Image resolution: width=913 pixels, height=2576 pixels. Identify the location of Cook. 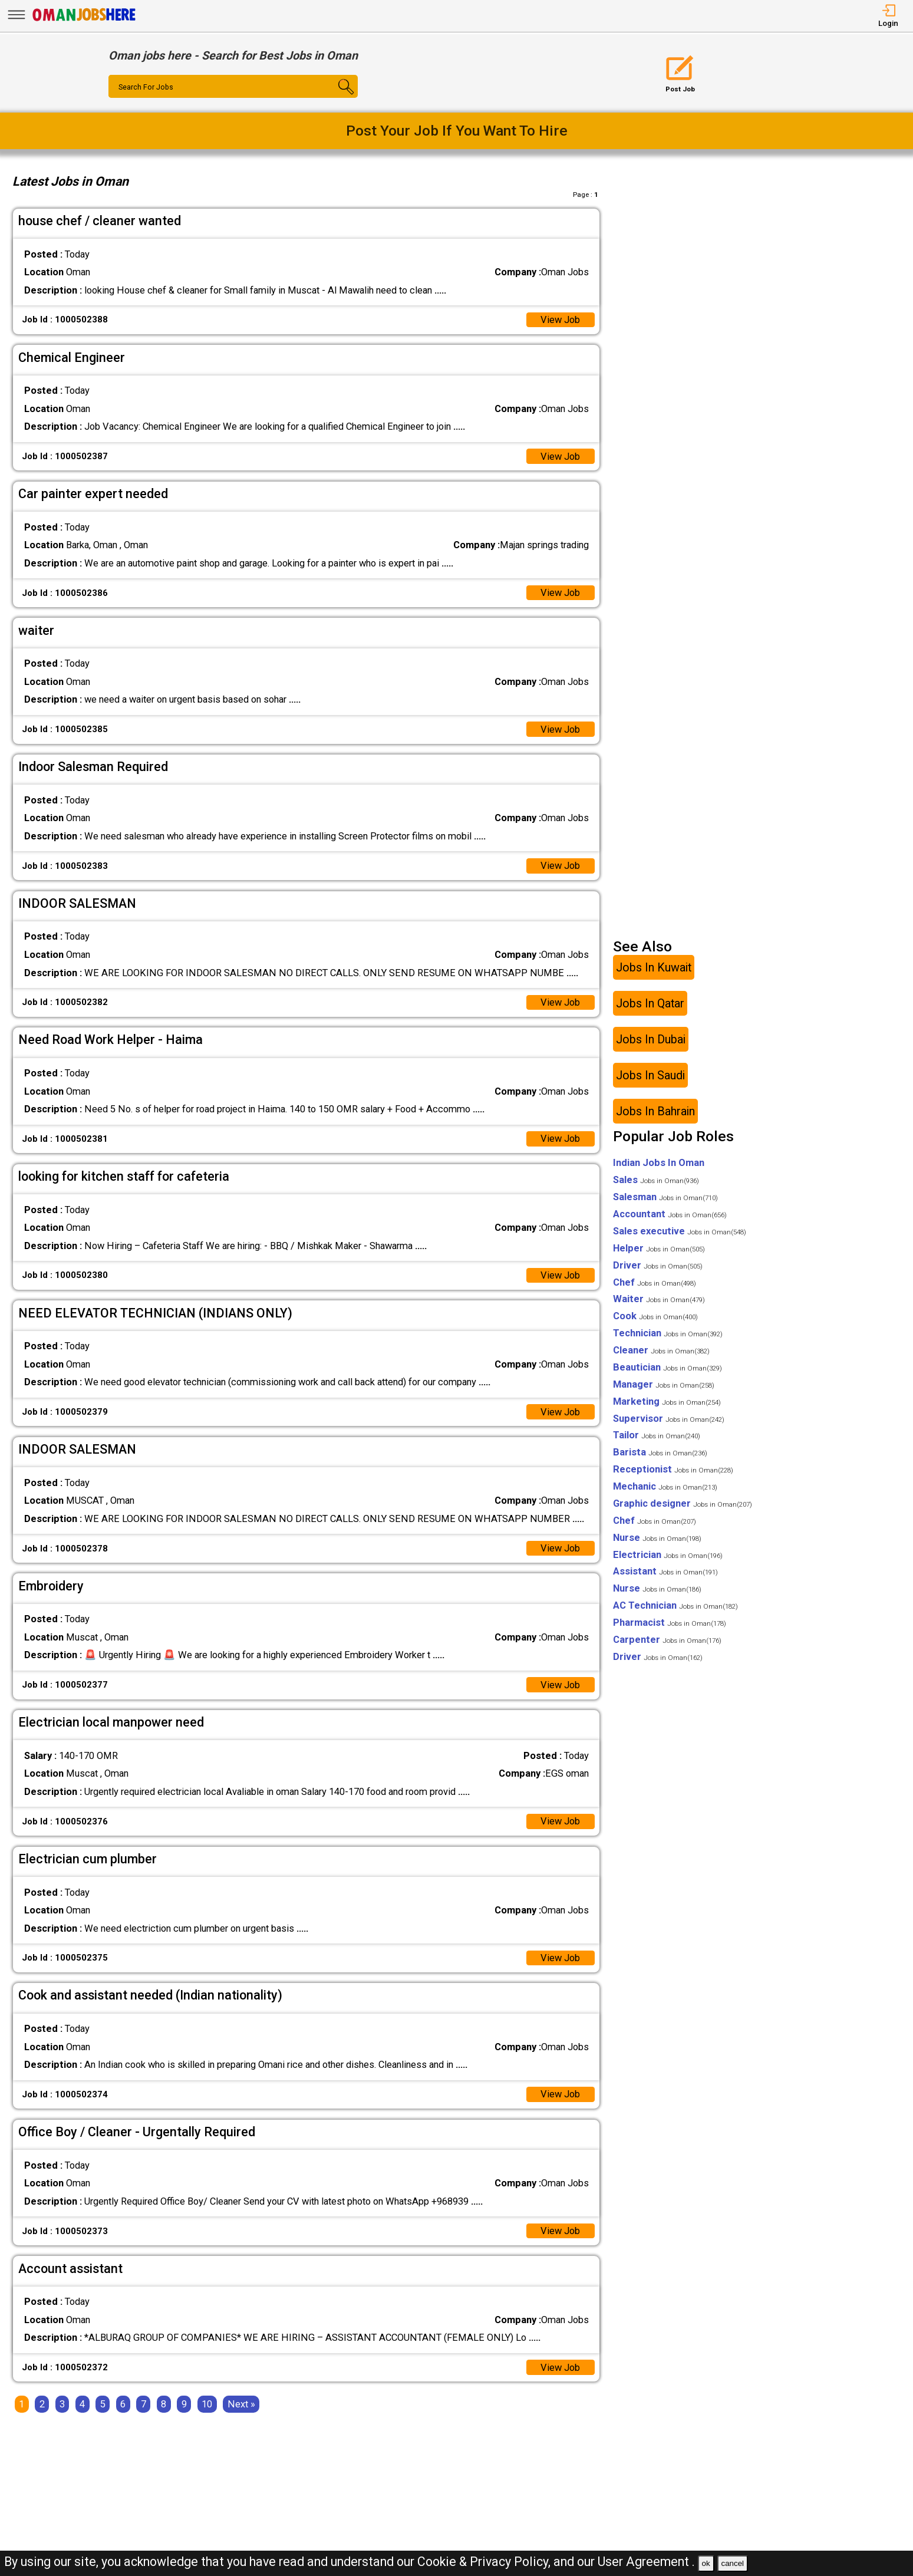
(655, 1316).